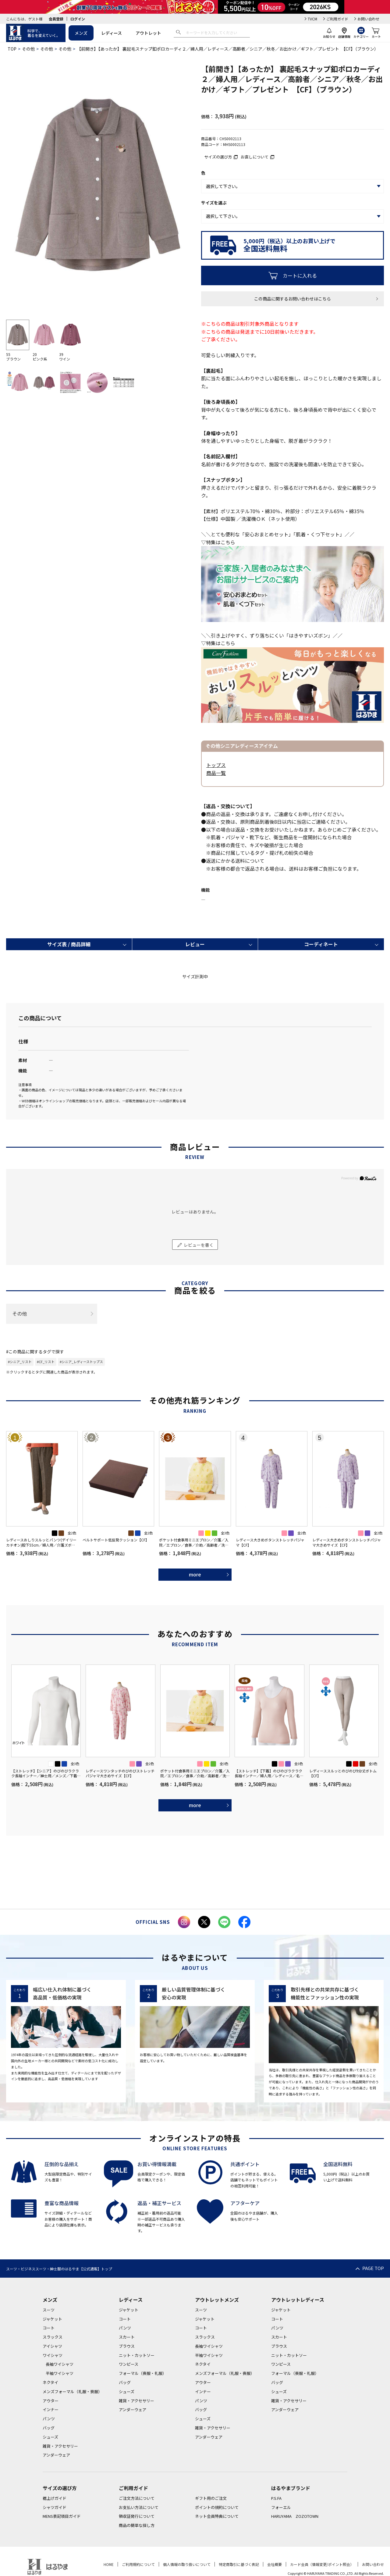  Describe the element at coordinates (46, 1361) in the screenshot. I see `#CF_リスト` at that location.